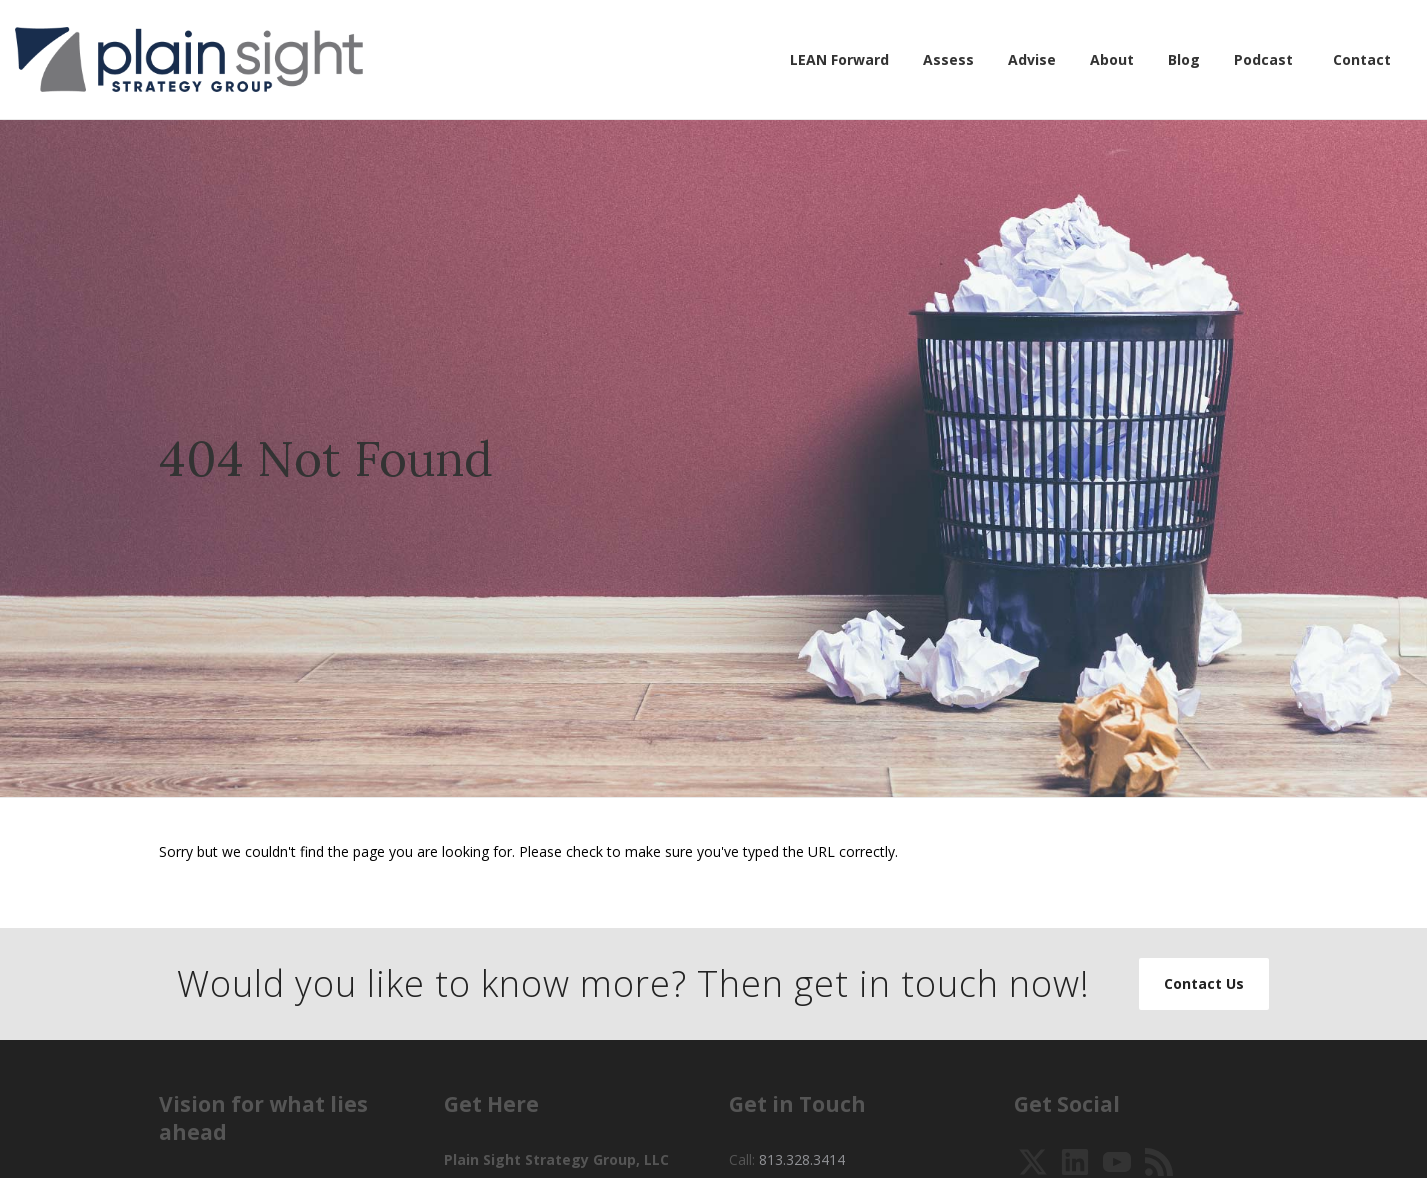 Image resolution: width=1427 pixels, height=1178 pixels. What do you see at coordinates (948, 59) in the screenshot?
I see `Assess` at bounding box center [948, 59].